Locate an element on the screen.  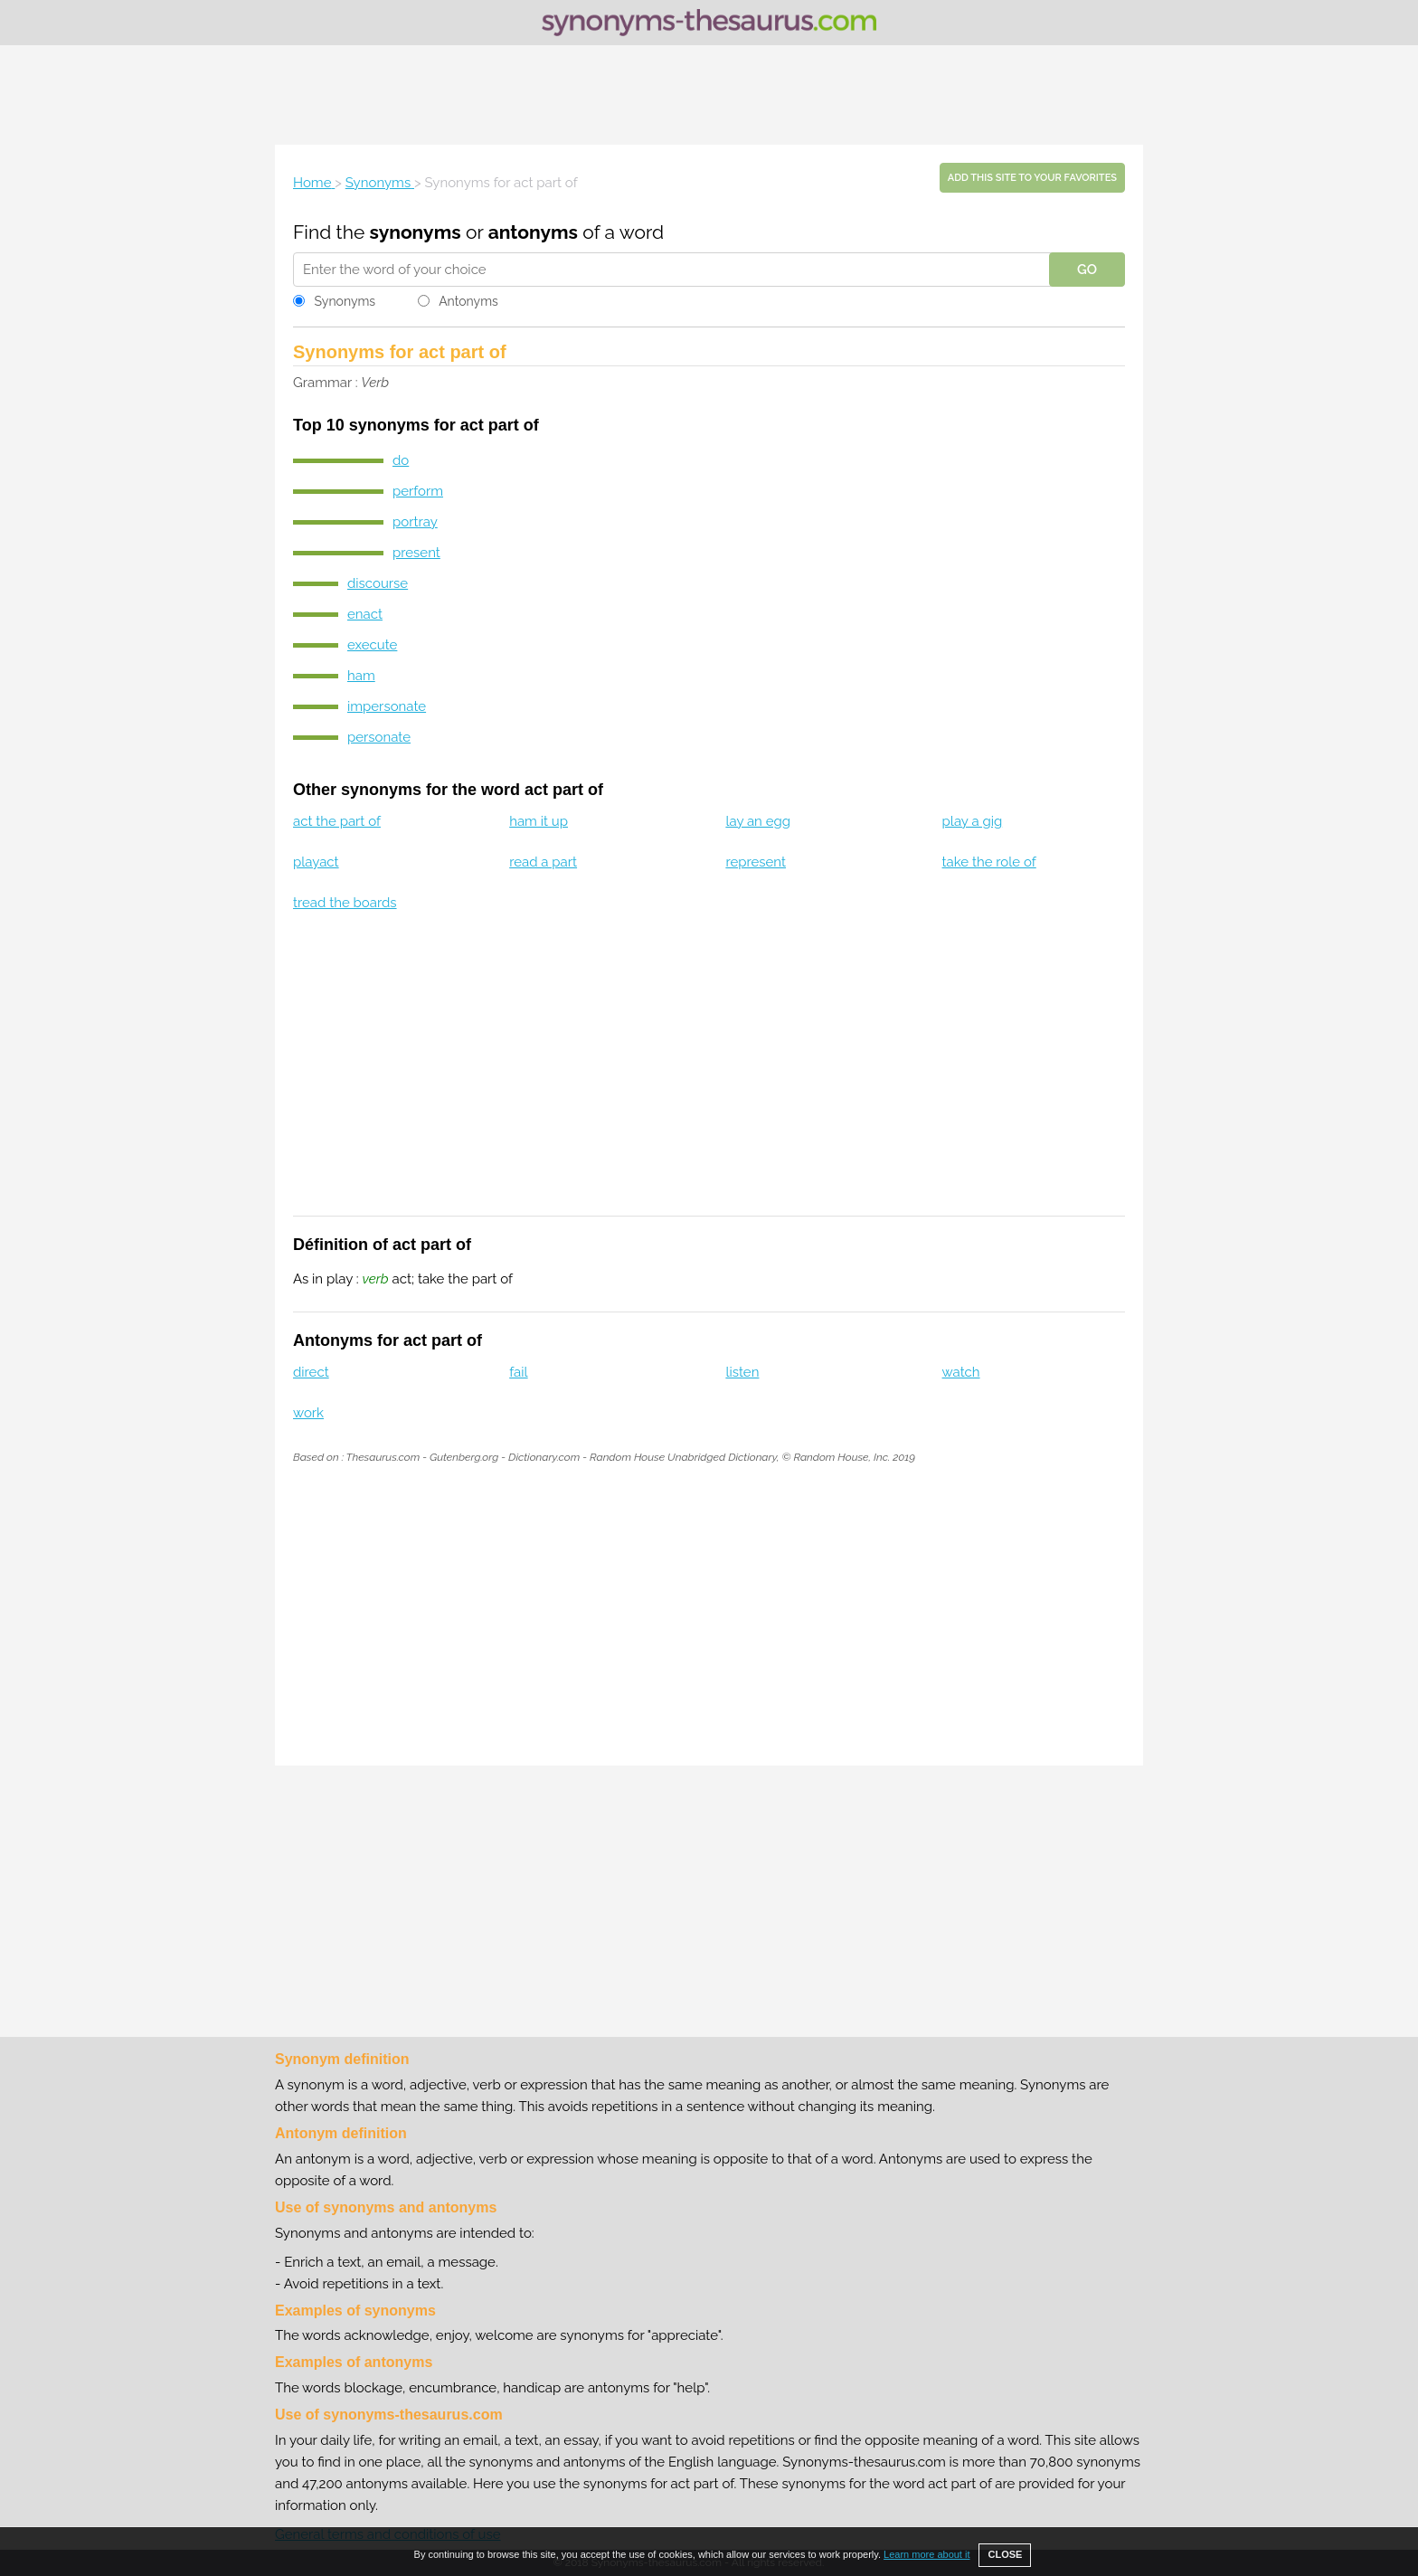
Learn more about it is located at coordinates (926, 2554).